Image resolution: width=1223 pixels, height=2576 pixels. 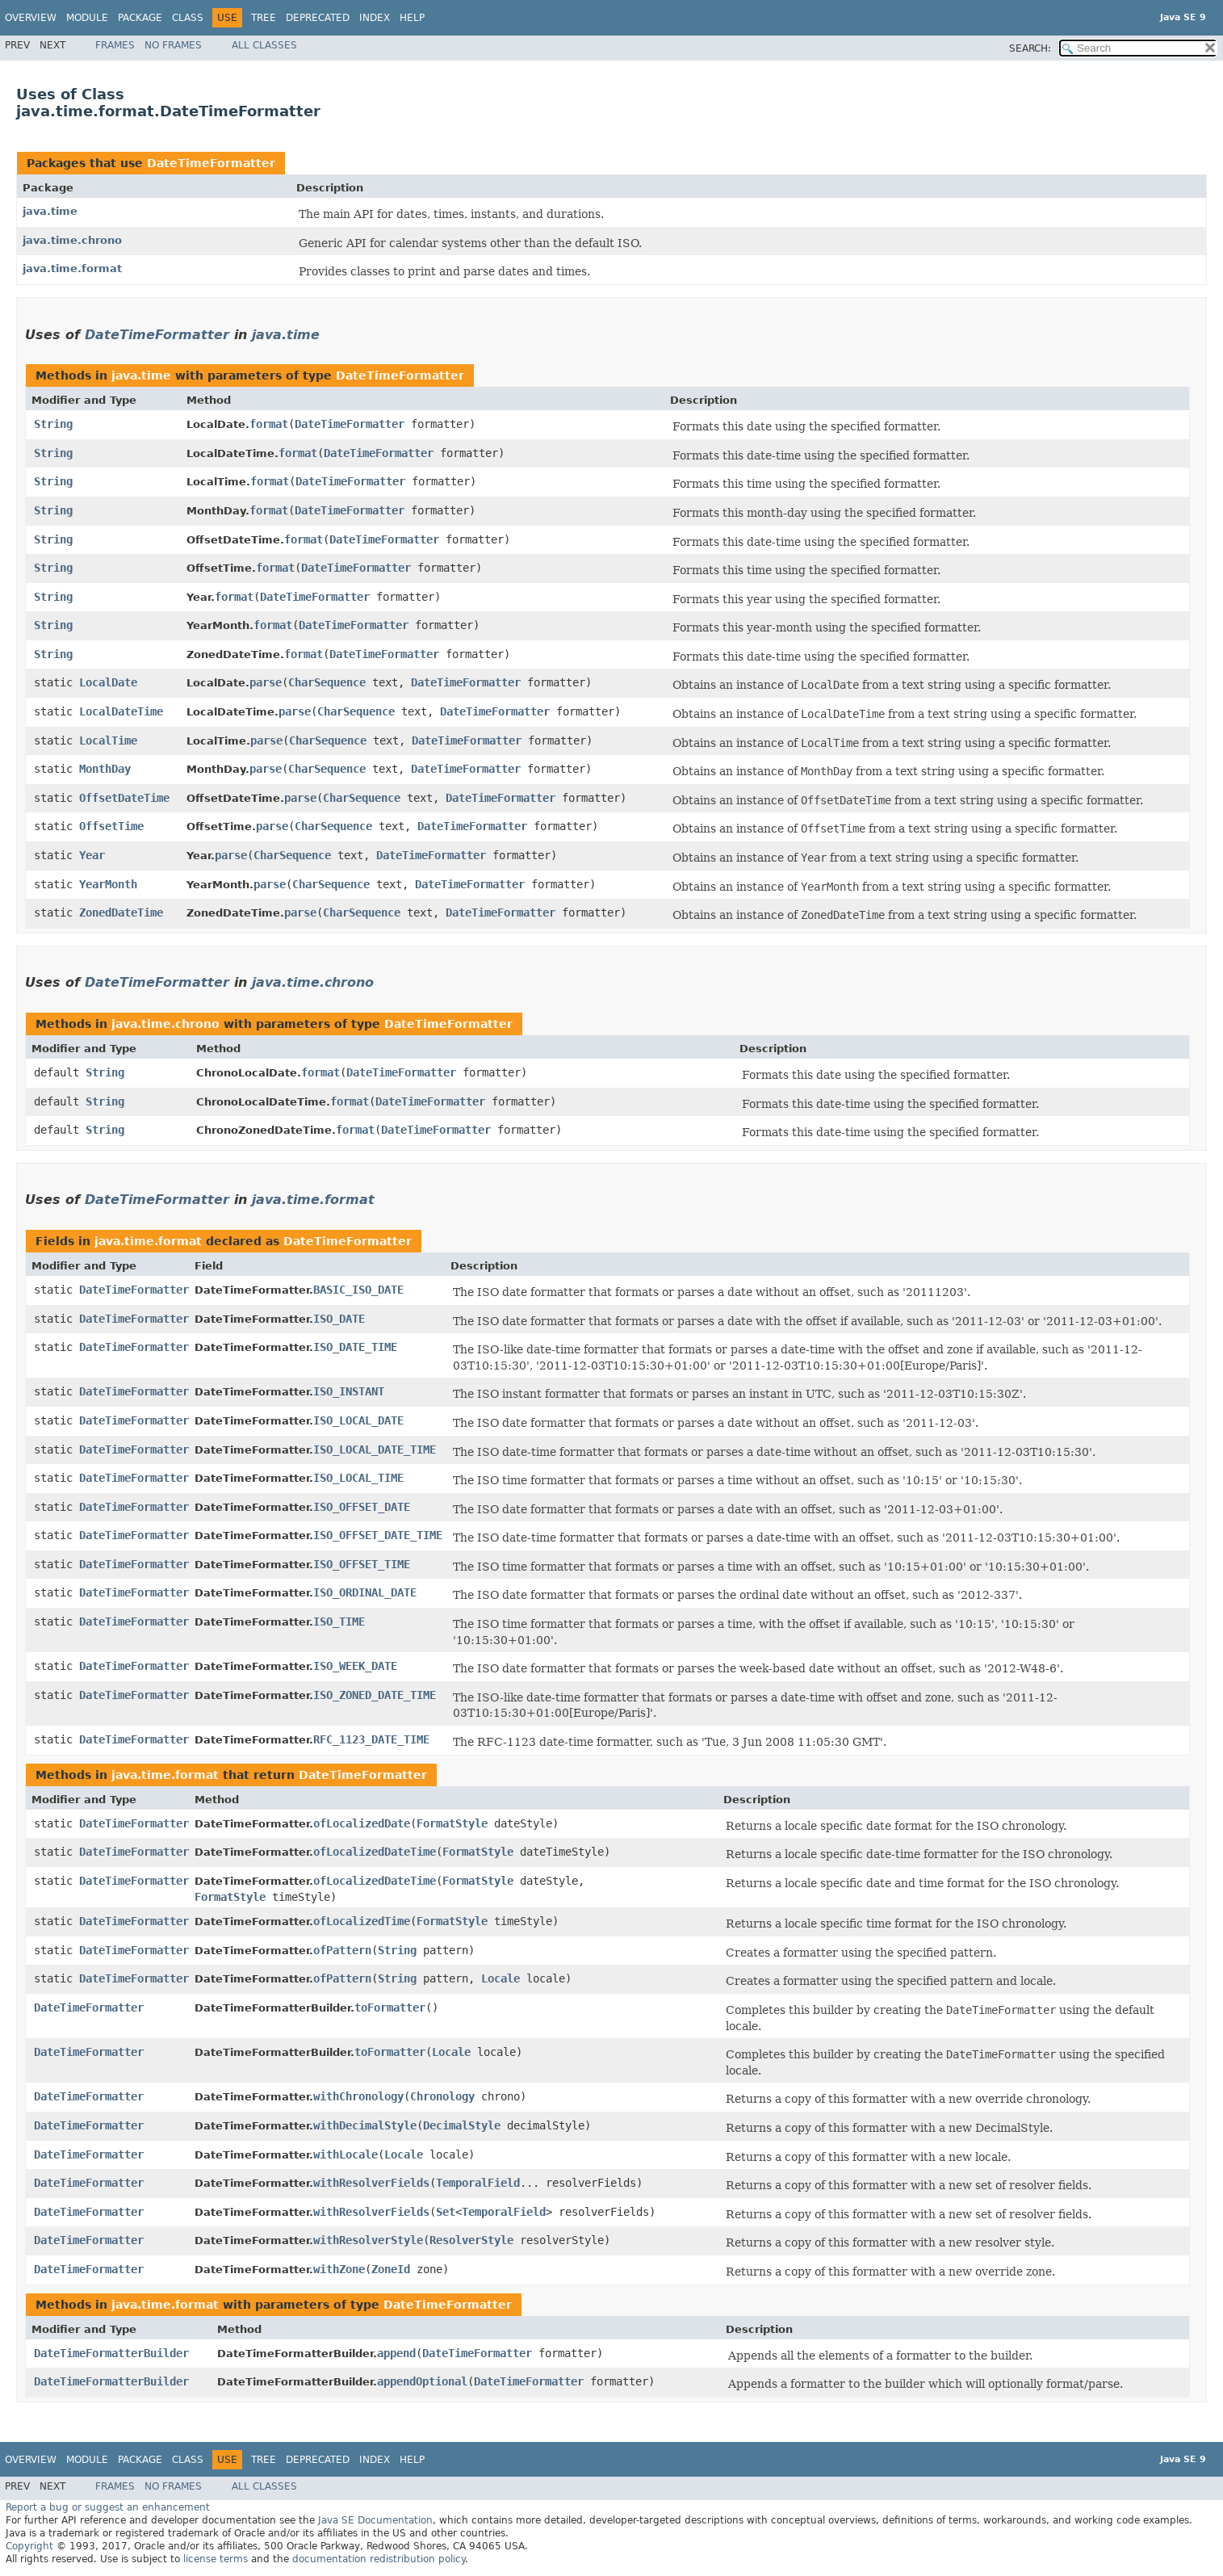 I want to click on withZone, so click(x=339, y=2269).